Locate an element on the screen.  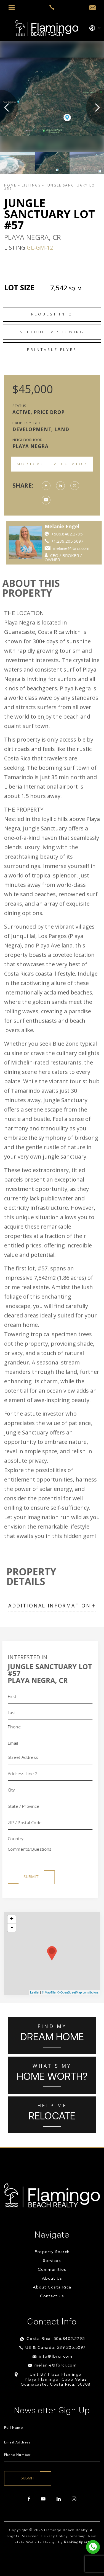
[info(at)fbrcr(dotted)com] is located at coordinates (92, 7).